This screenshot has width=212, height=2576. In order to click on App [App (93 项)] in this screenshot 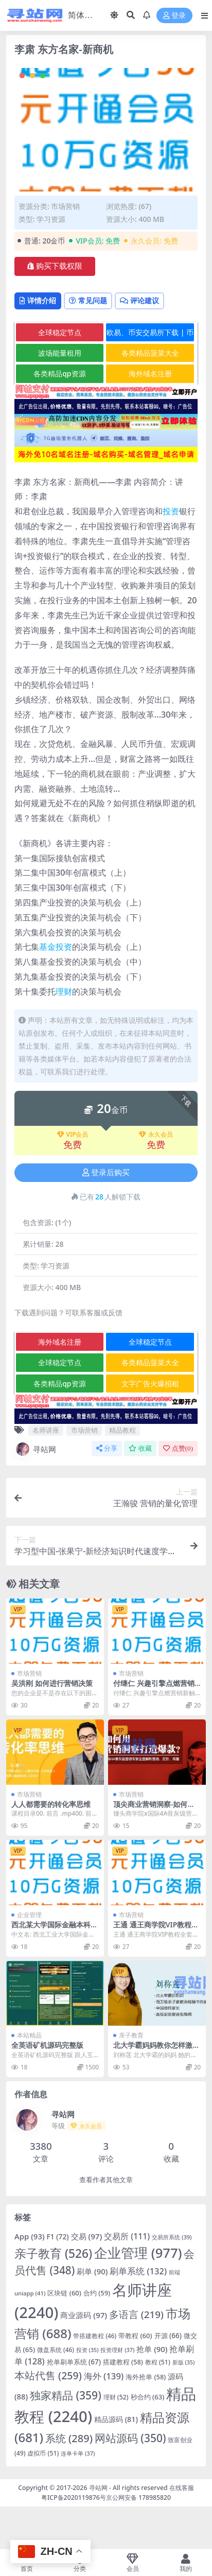, I will do `click(29, 2236)`.